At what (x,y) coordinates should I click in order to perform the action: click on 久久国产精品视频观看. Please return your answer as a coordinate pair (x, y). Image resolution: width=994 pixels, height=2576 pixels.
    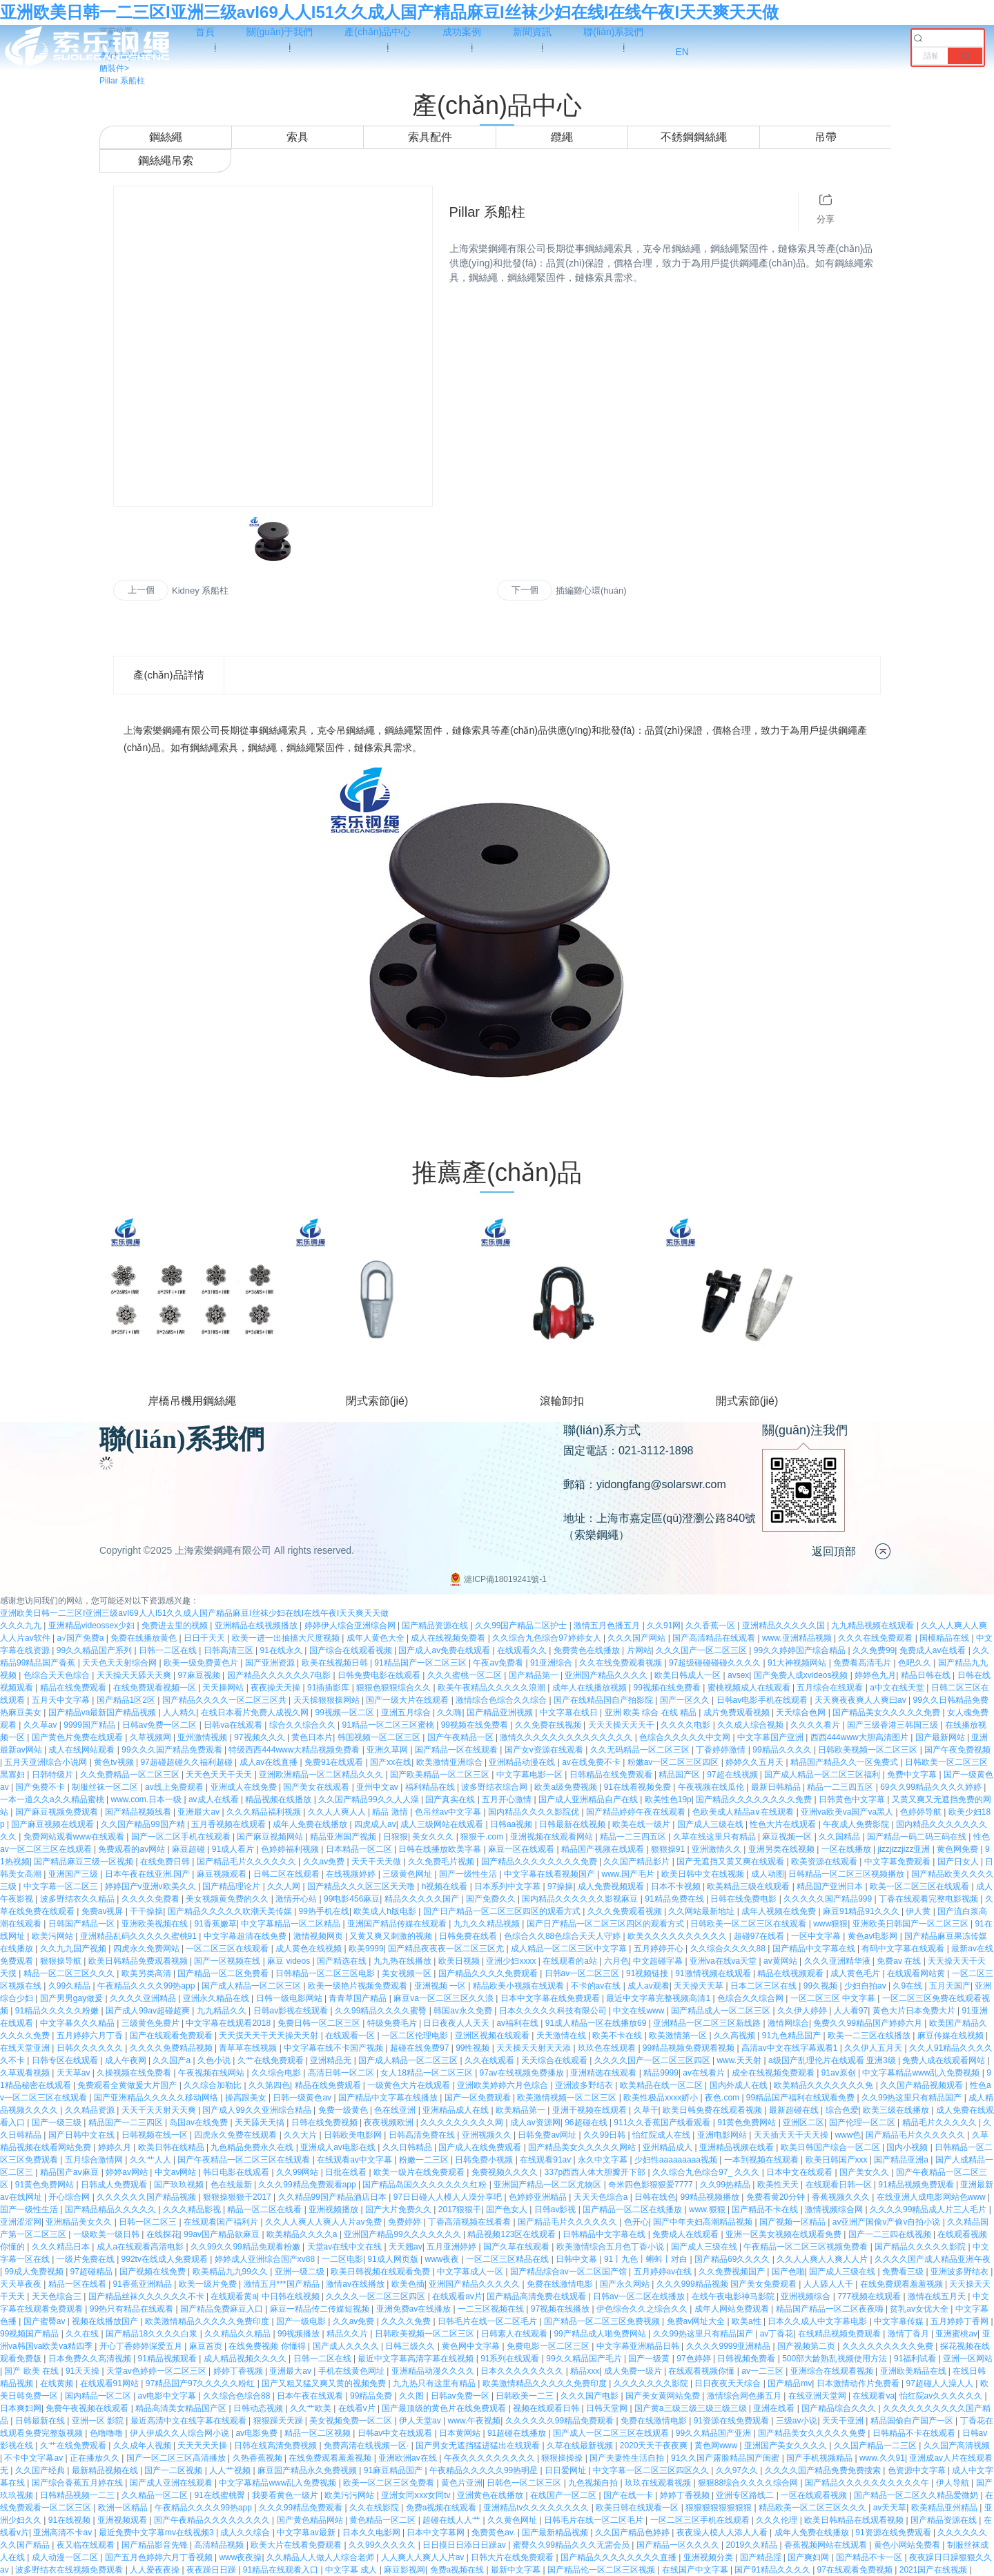
    Looking at the image, I should click on (922, 2085).